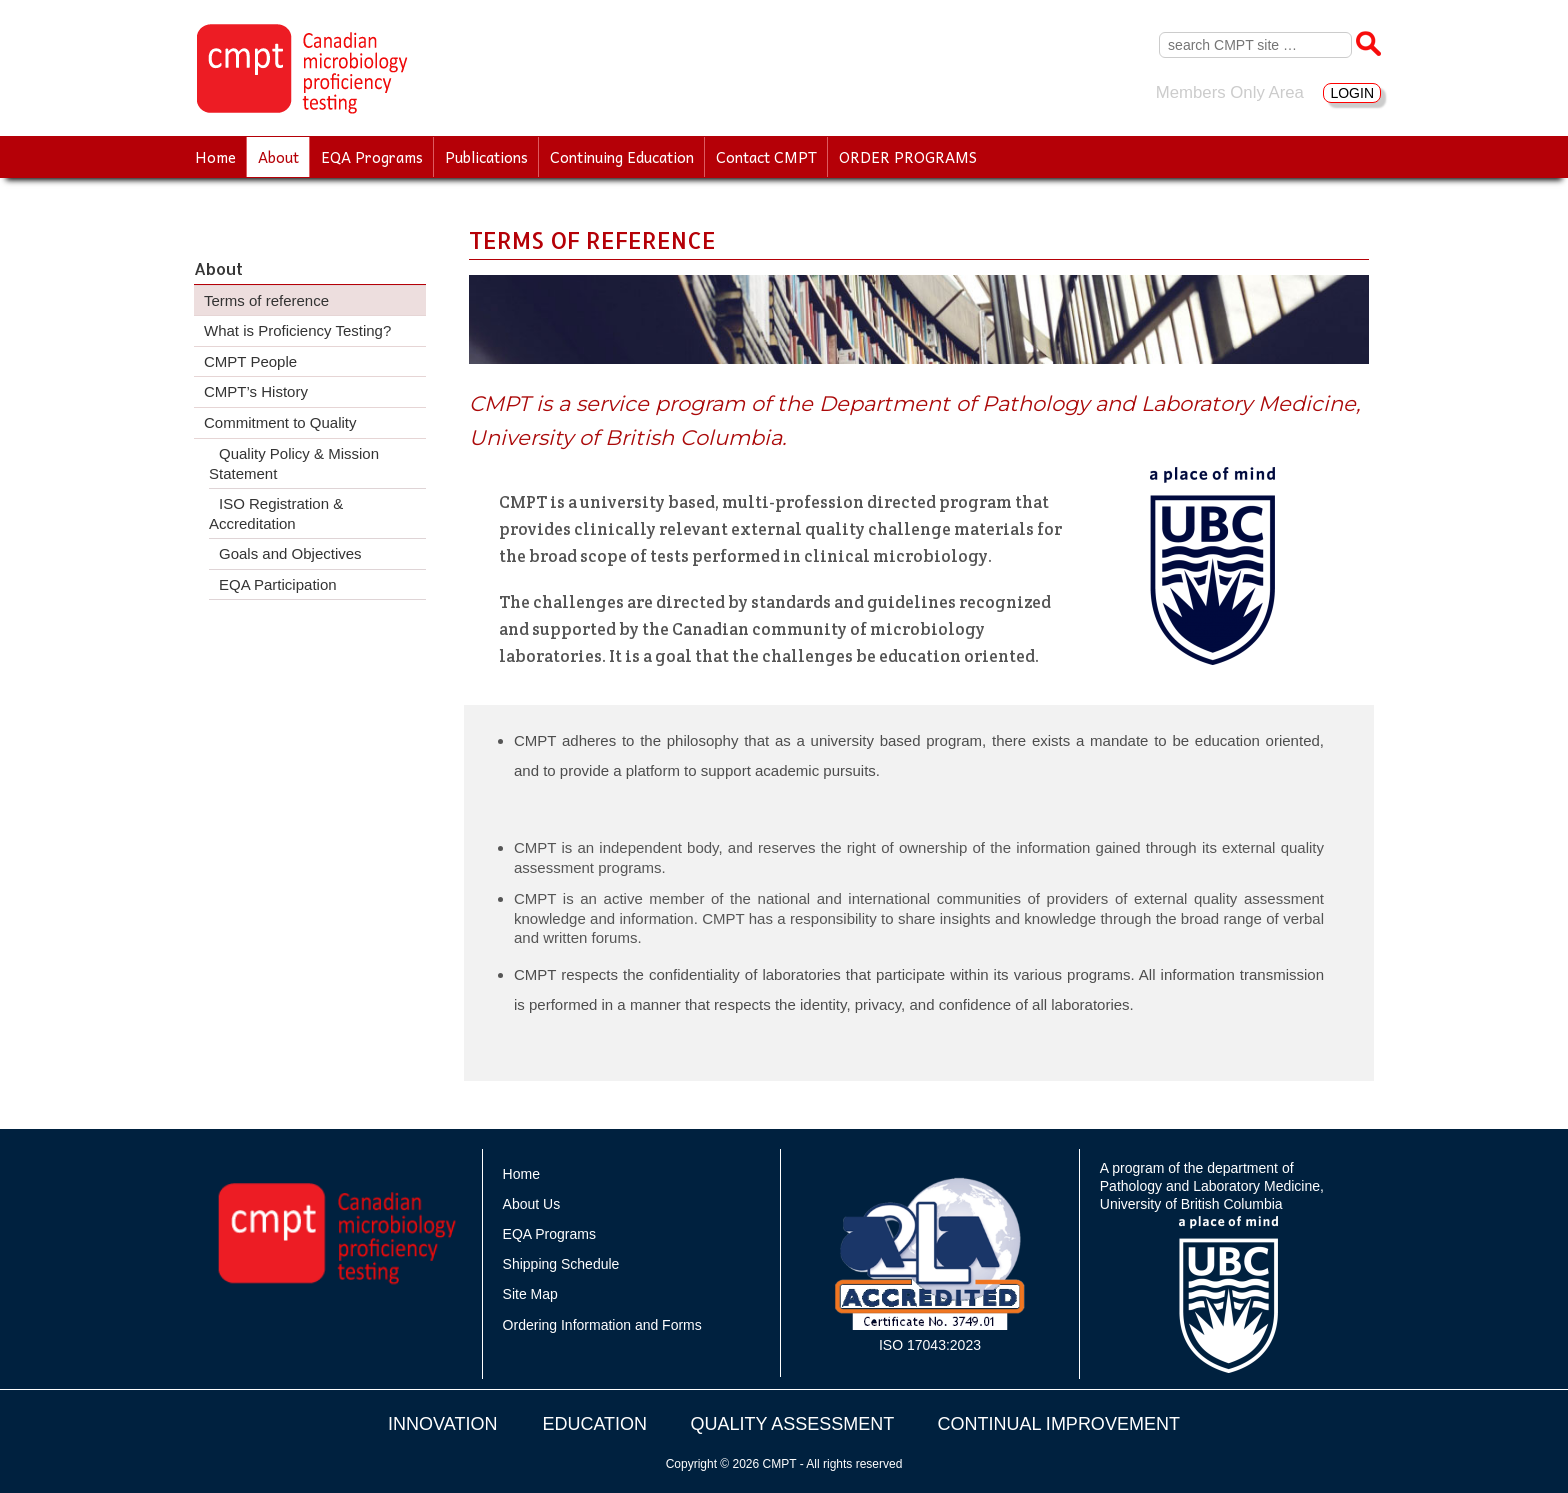 The width and height of the screenshot is (1568, 1493). Describe the element at coordinates (766, 157) in the screenshot. I see `Contact CMPT` at that location.